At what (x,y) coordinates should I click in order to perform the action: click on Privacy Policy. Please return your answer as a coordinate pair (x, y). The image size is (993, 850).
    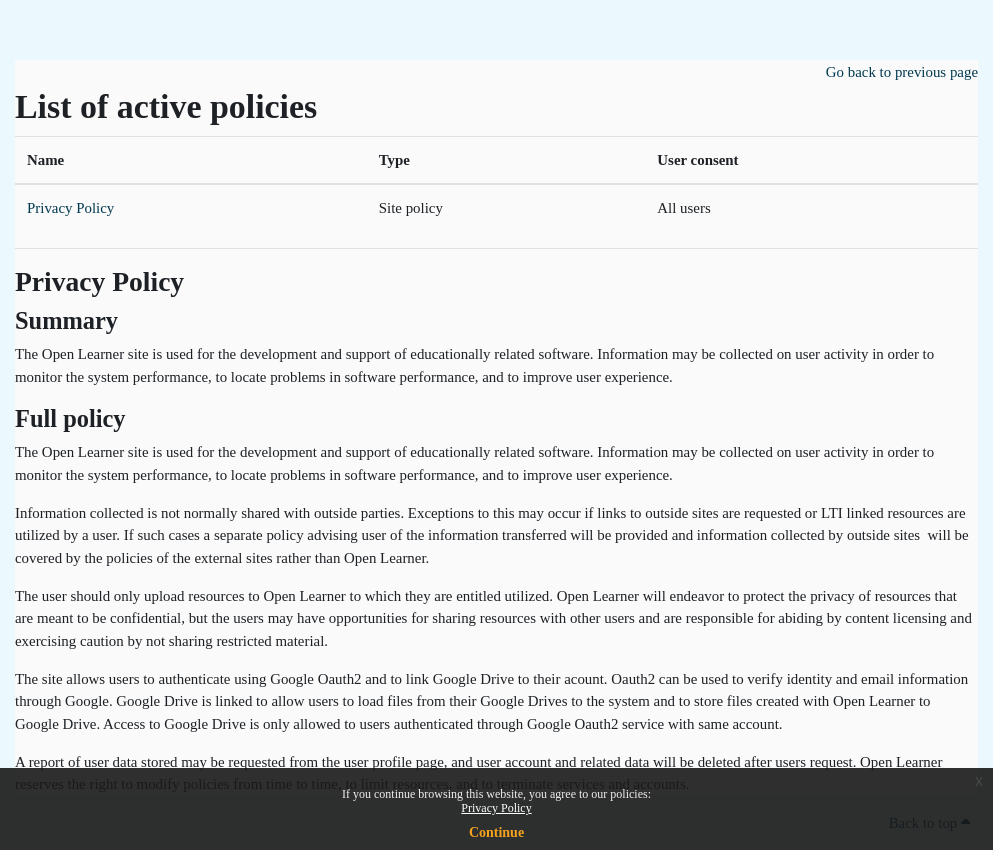
    Looking at the image, I should click on (496, 808).